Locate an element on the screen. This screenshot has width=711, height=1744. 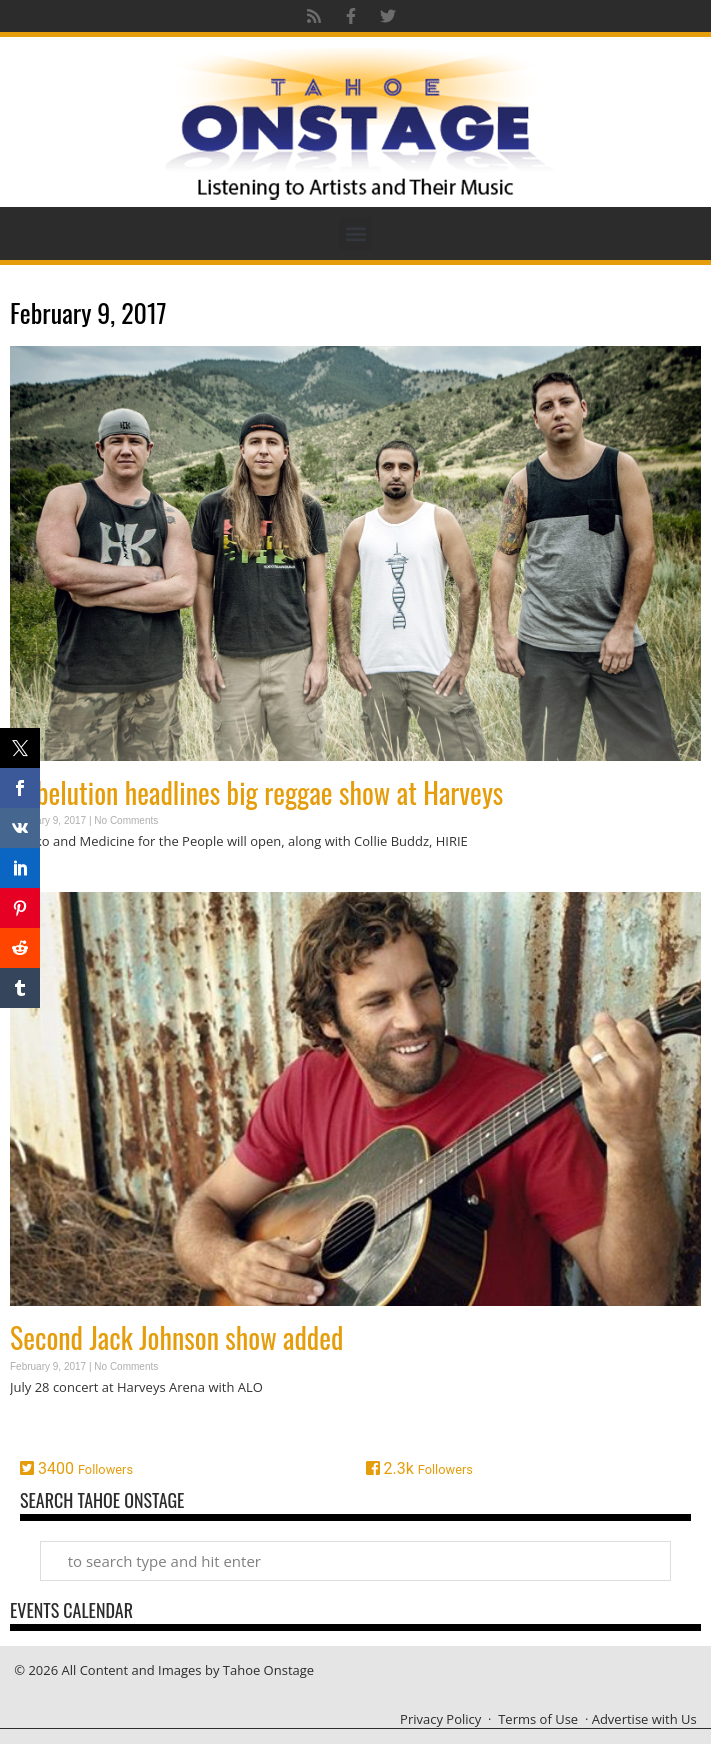
Read More » [Read more about Second Jack Johnson show added] is located at coordinates (45, 1425).